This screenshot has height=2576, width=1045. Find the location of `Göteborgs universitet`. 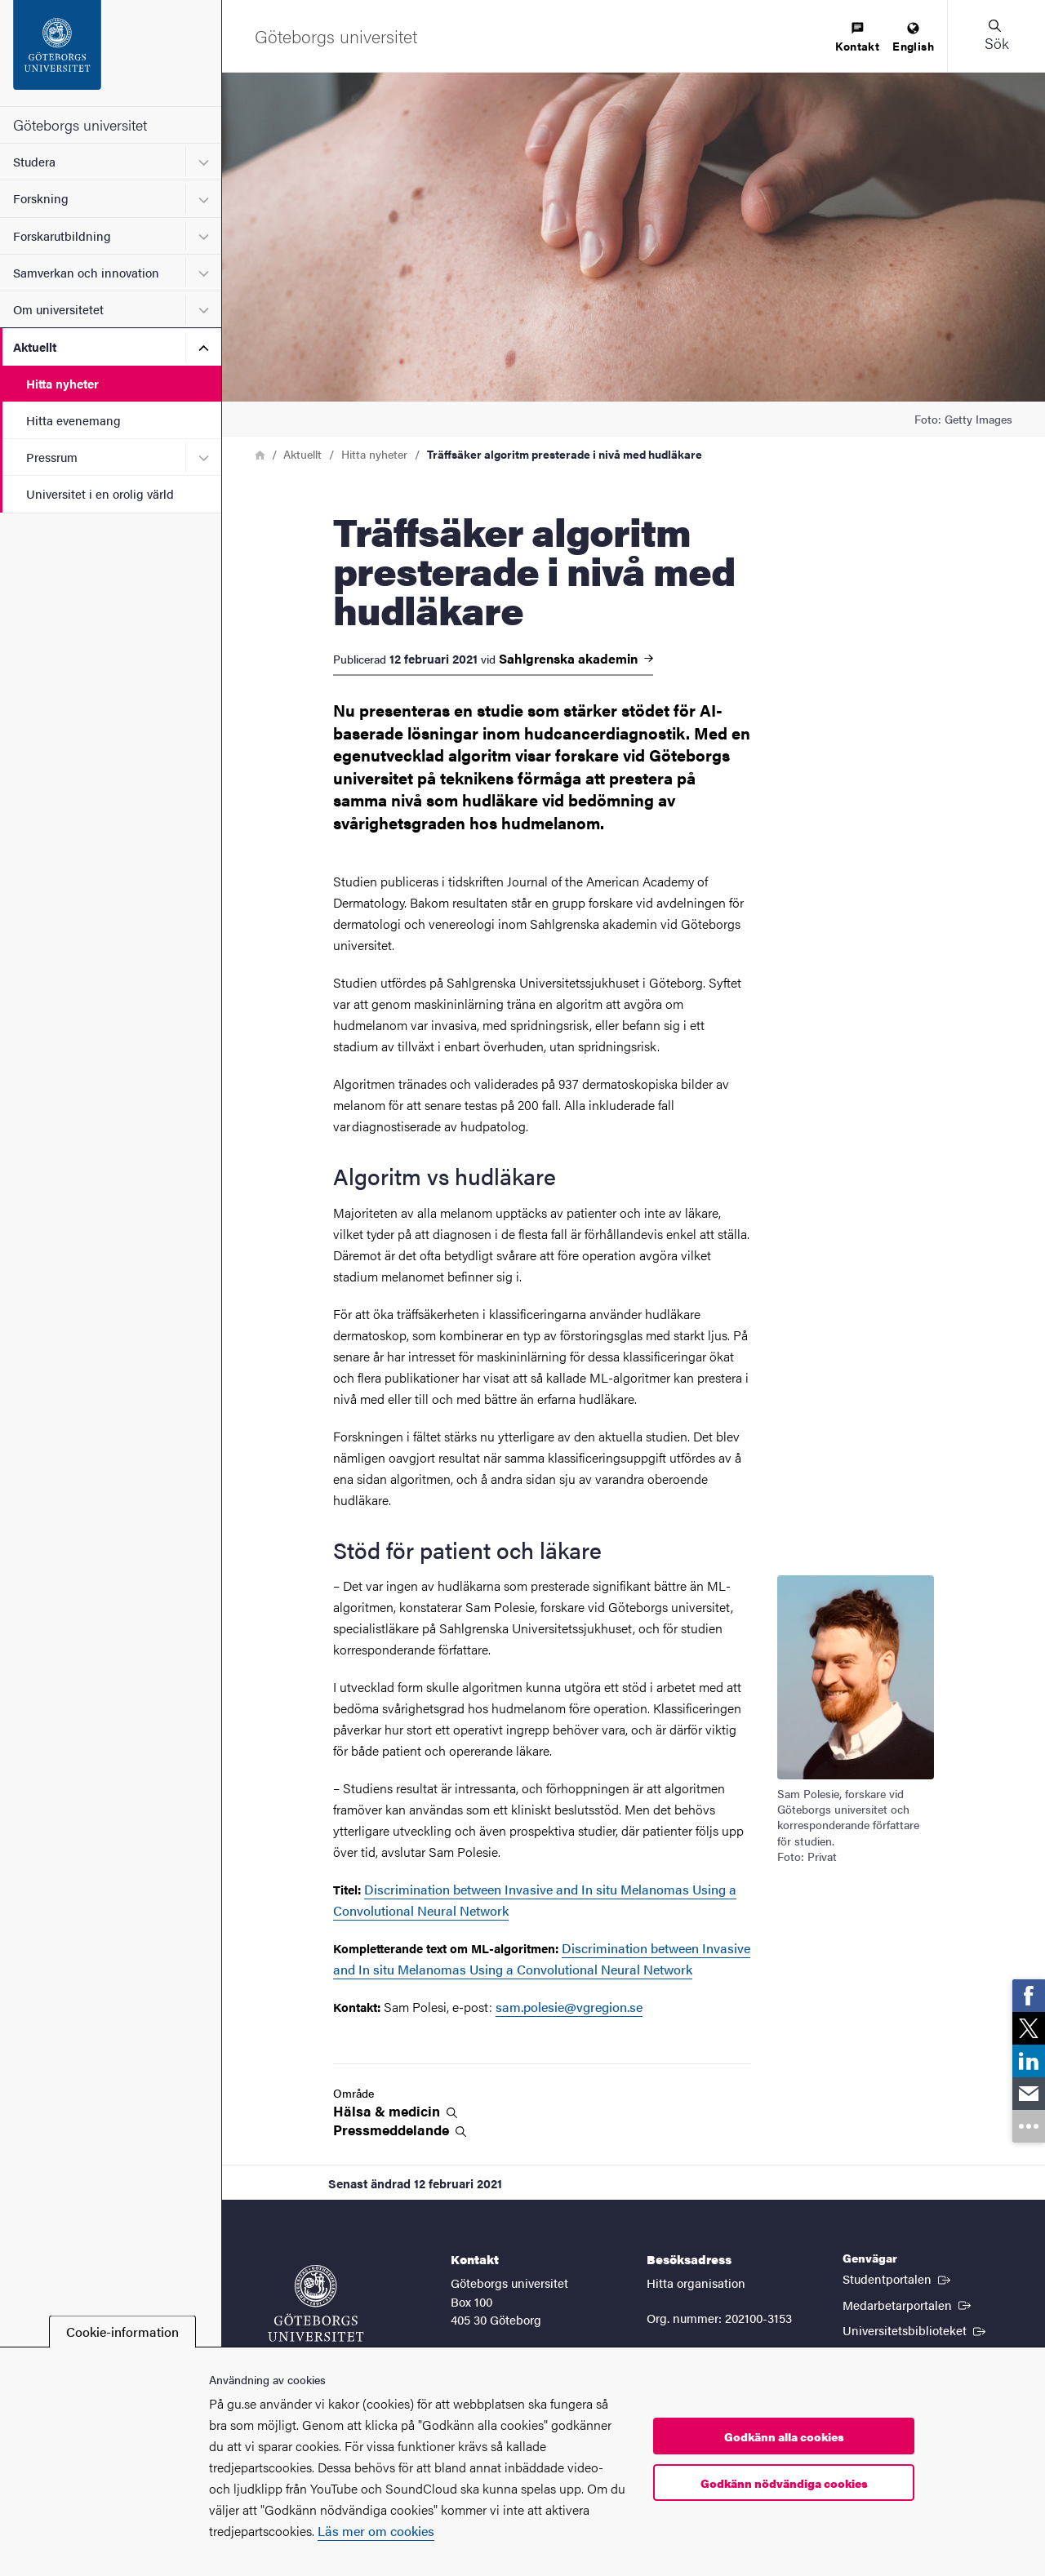

Göteborgs universitet is located at coordinates (80, 124).